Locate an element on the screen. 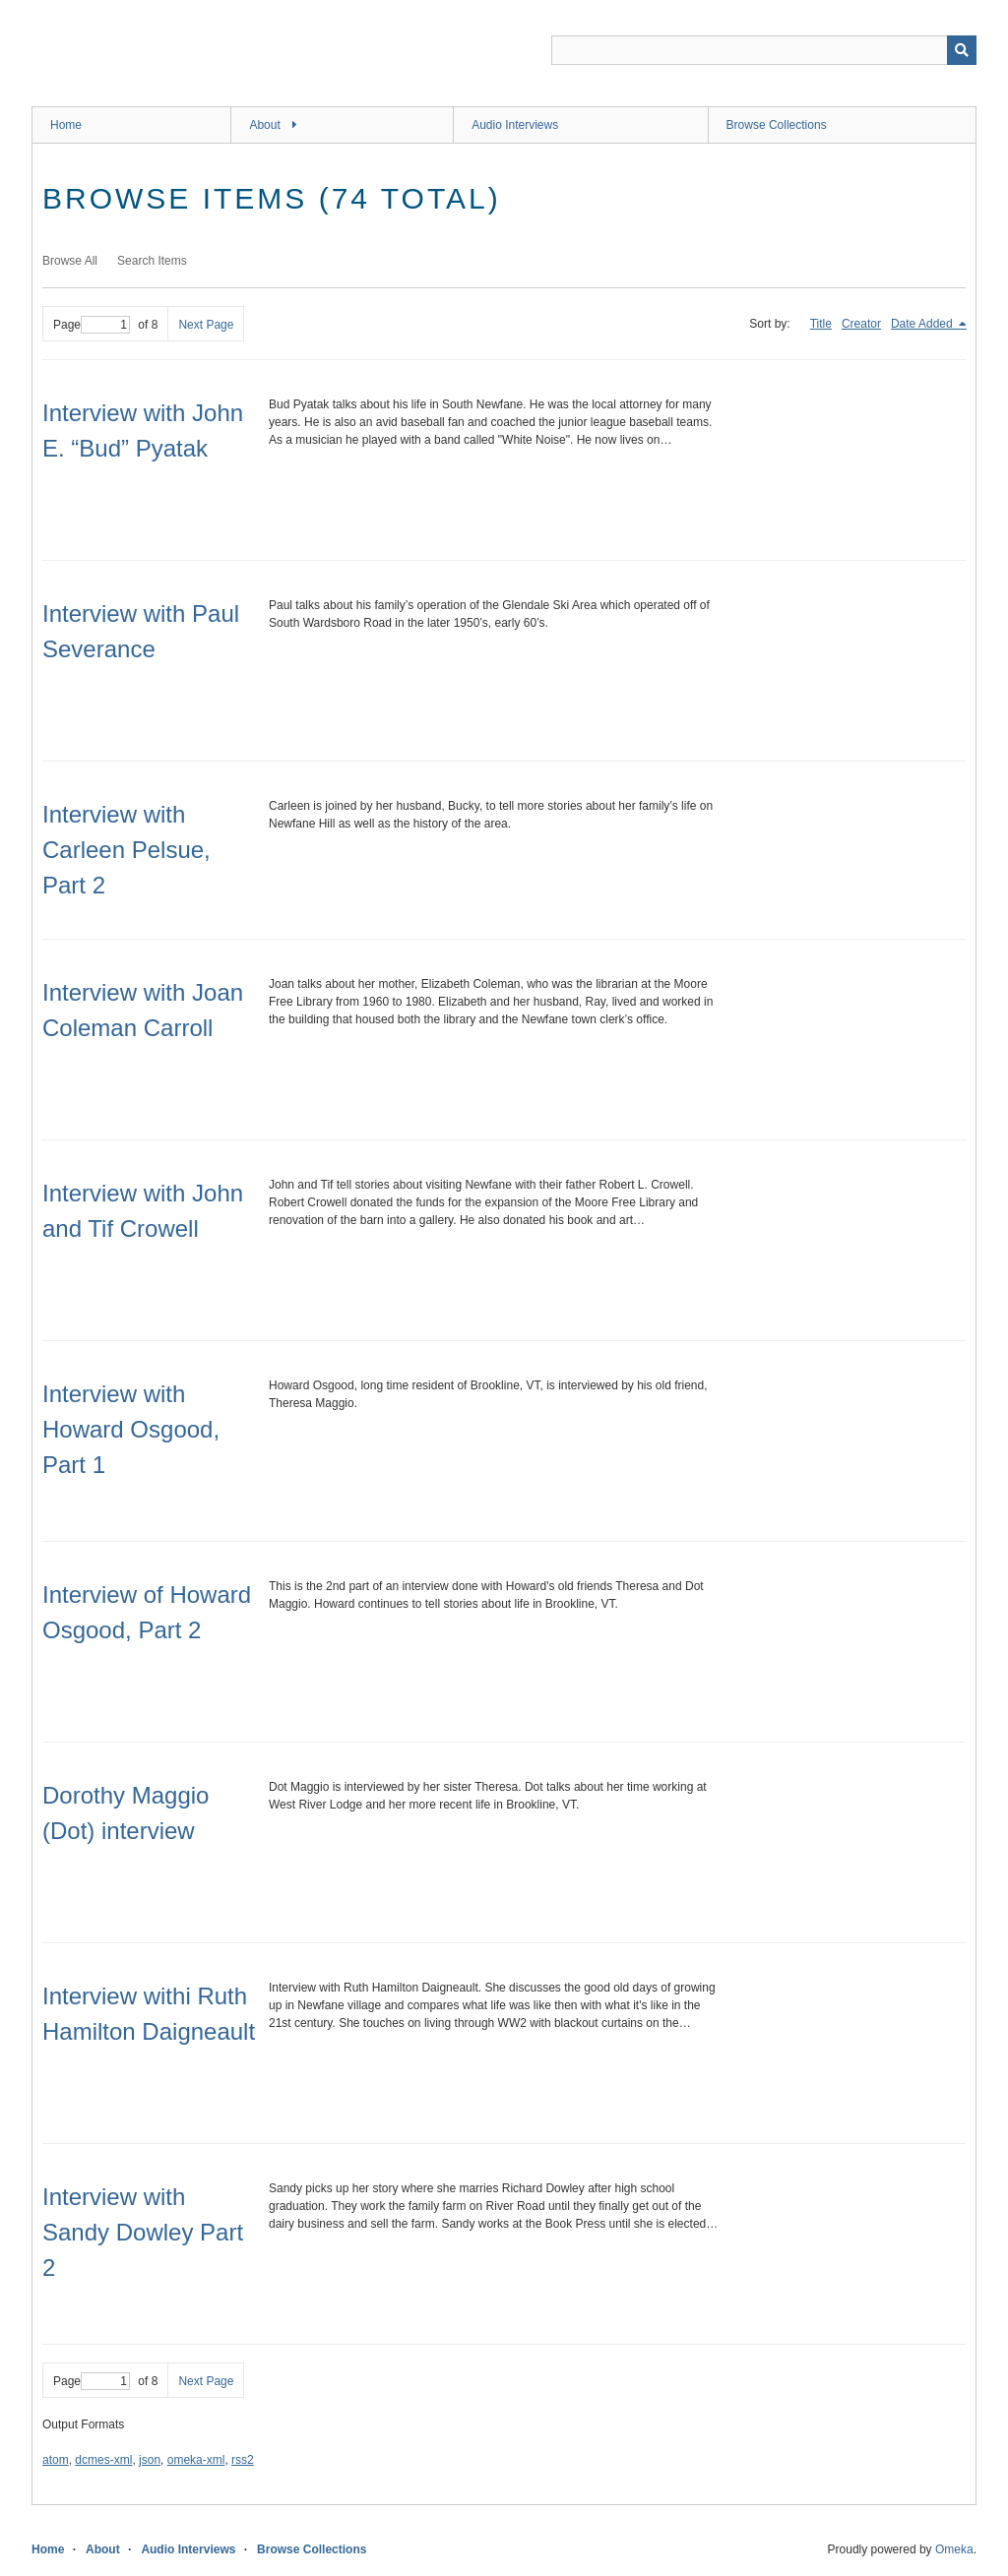 The image size is (1008, 2576). [Submit] is located at coordinates (961, 50).